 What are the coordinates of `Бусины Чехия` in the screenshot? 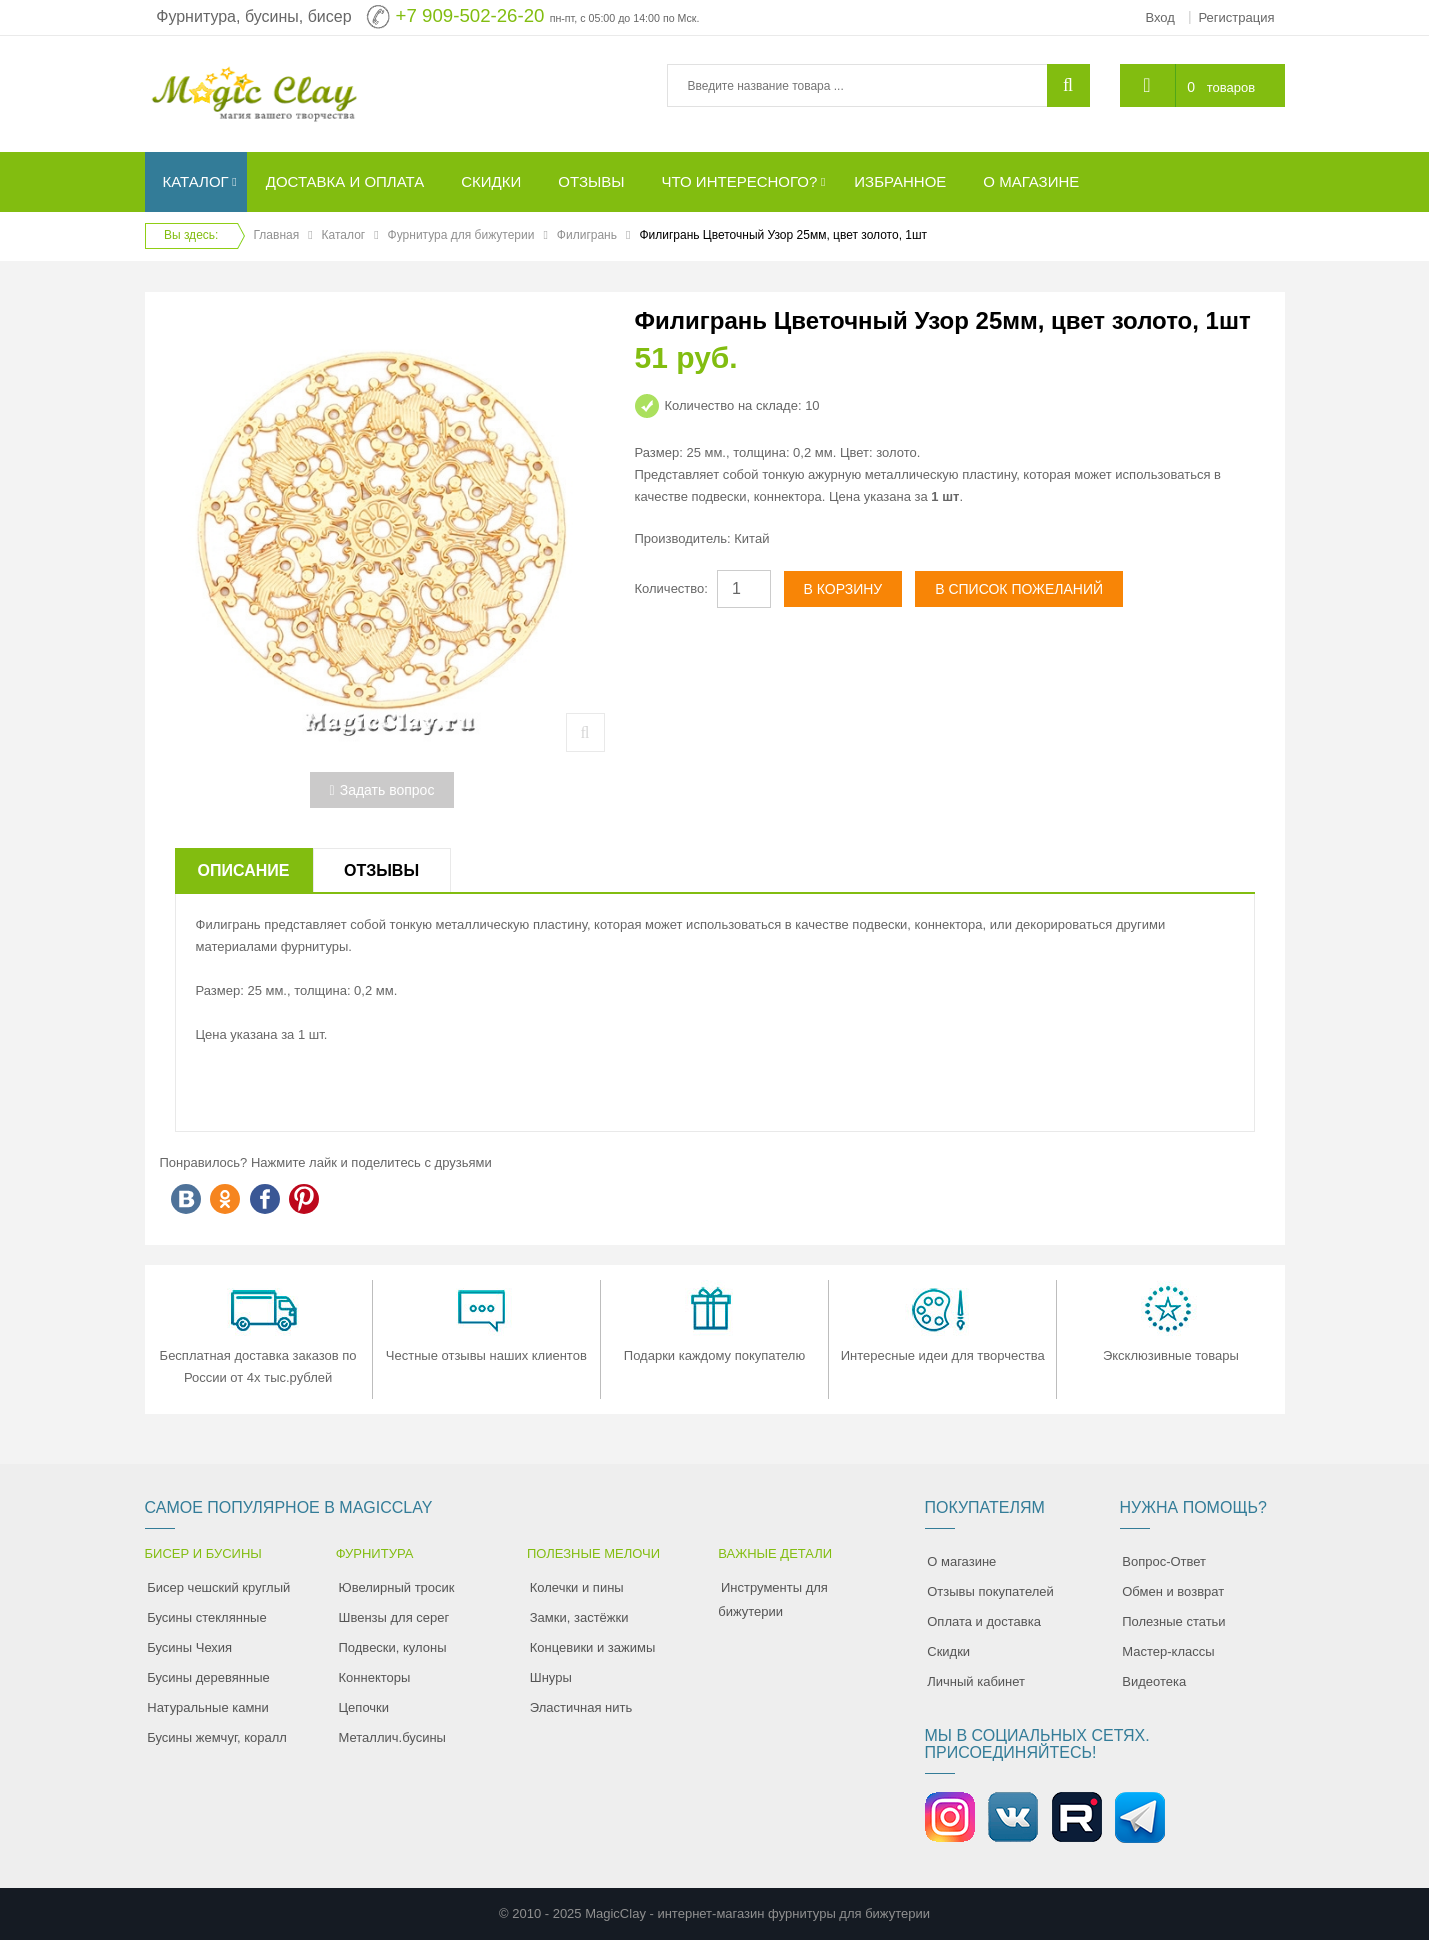 It's located at (189, 1647).